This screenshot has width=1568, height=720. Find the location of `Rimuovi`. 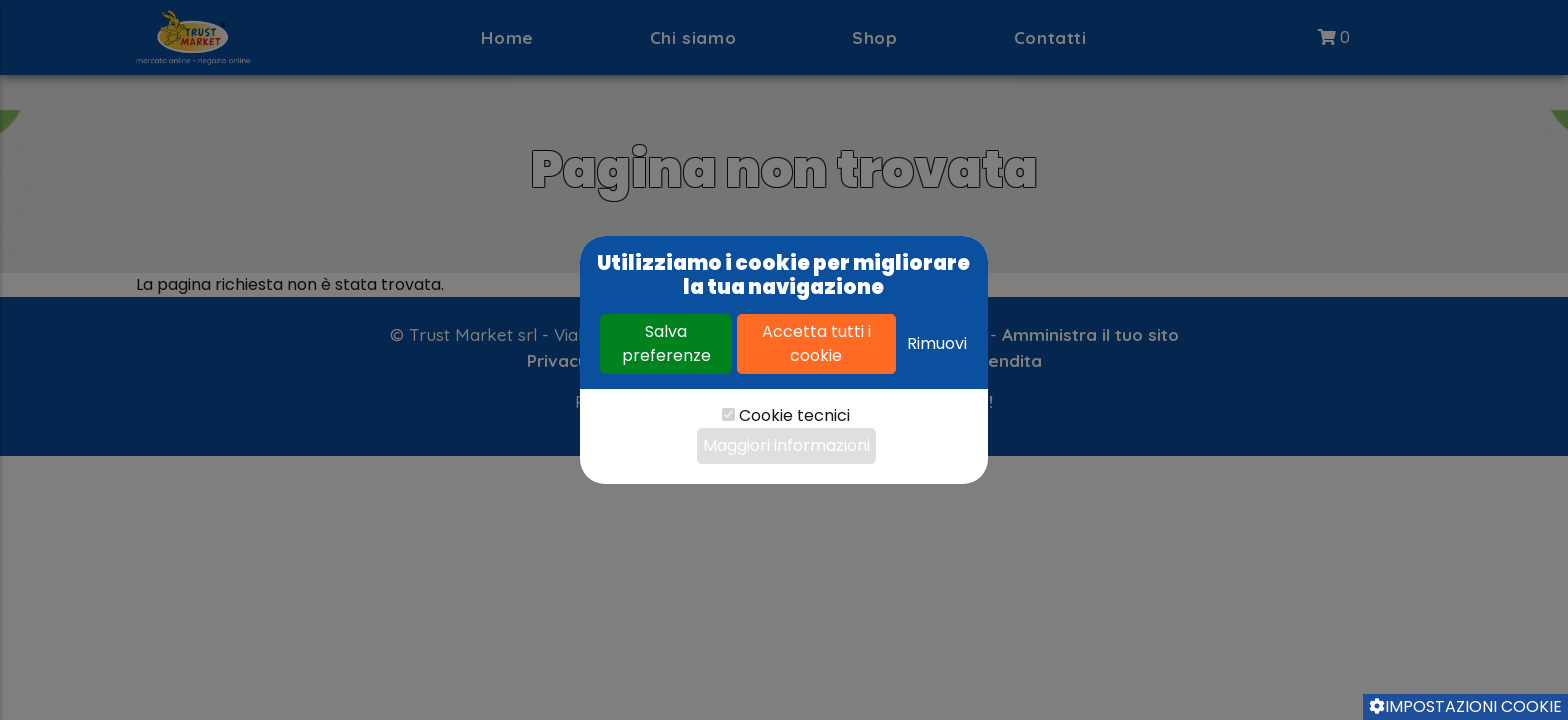

Rimuovi is located at coordinates (937, 343).